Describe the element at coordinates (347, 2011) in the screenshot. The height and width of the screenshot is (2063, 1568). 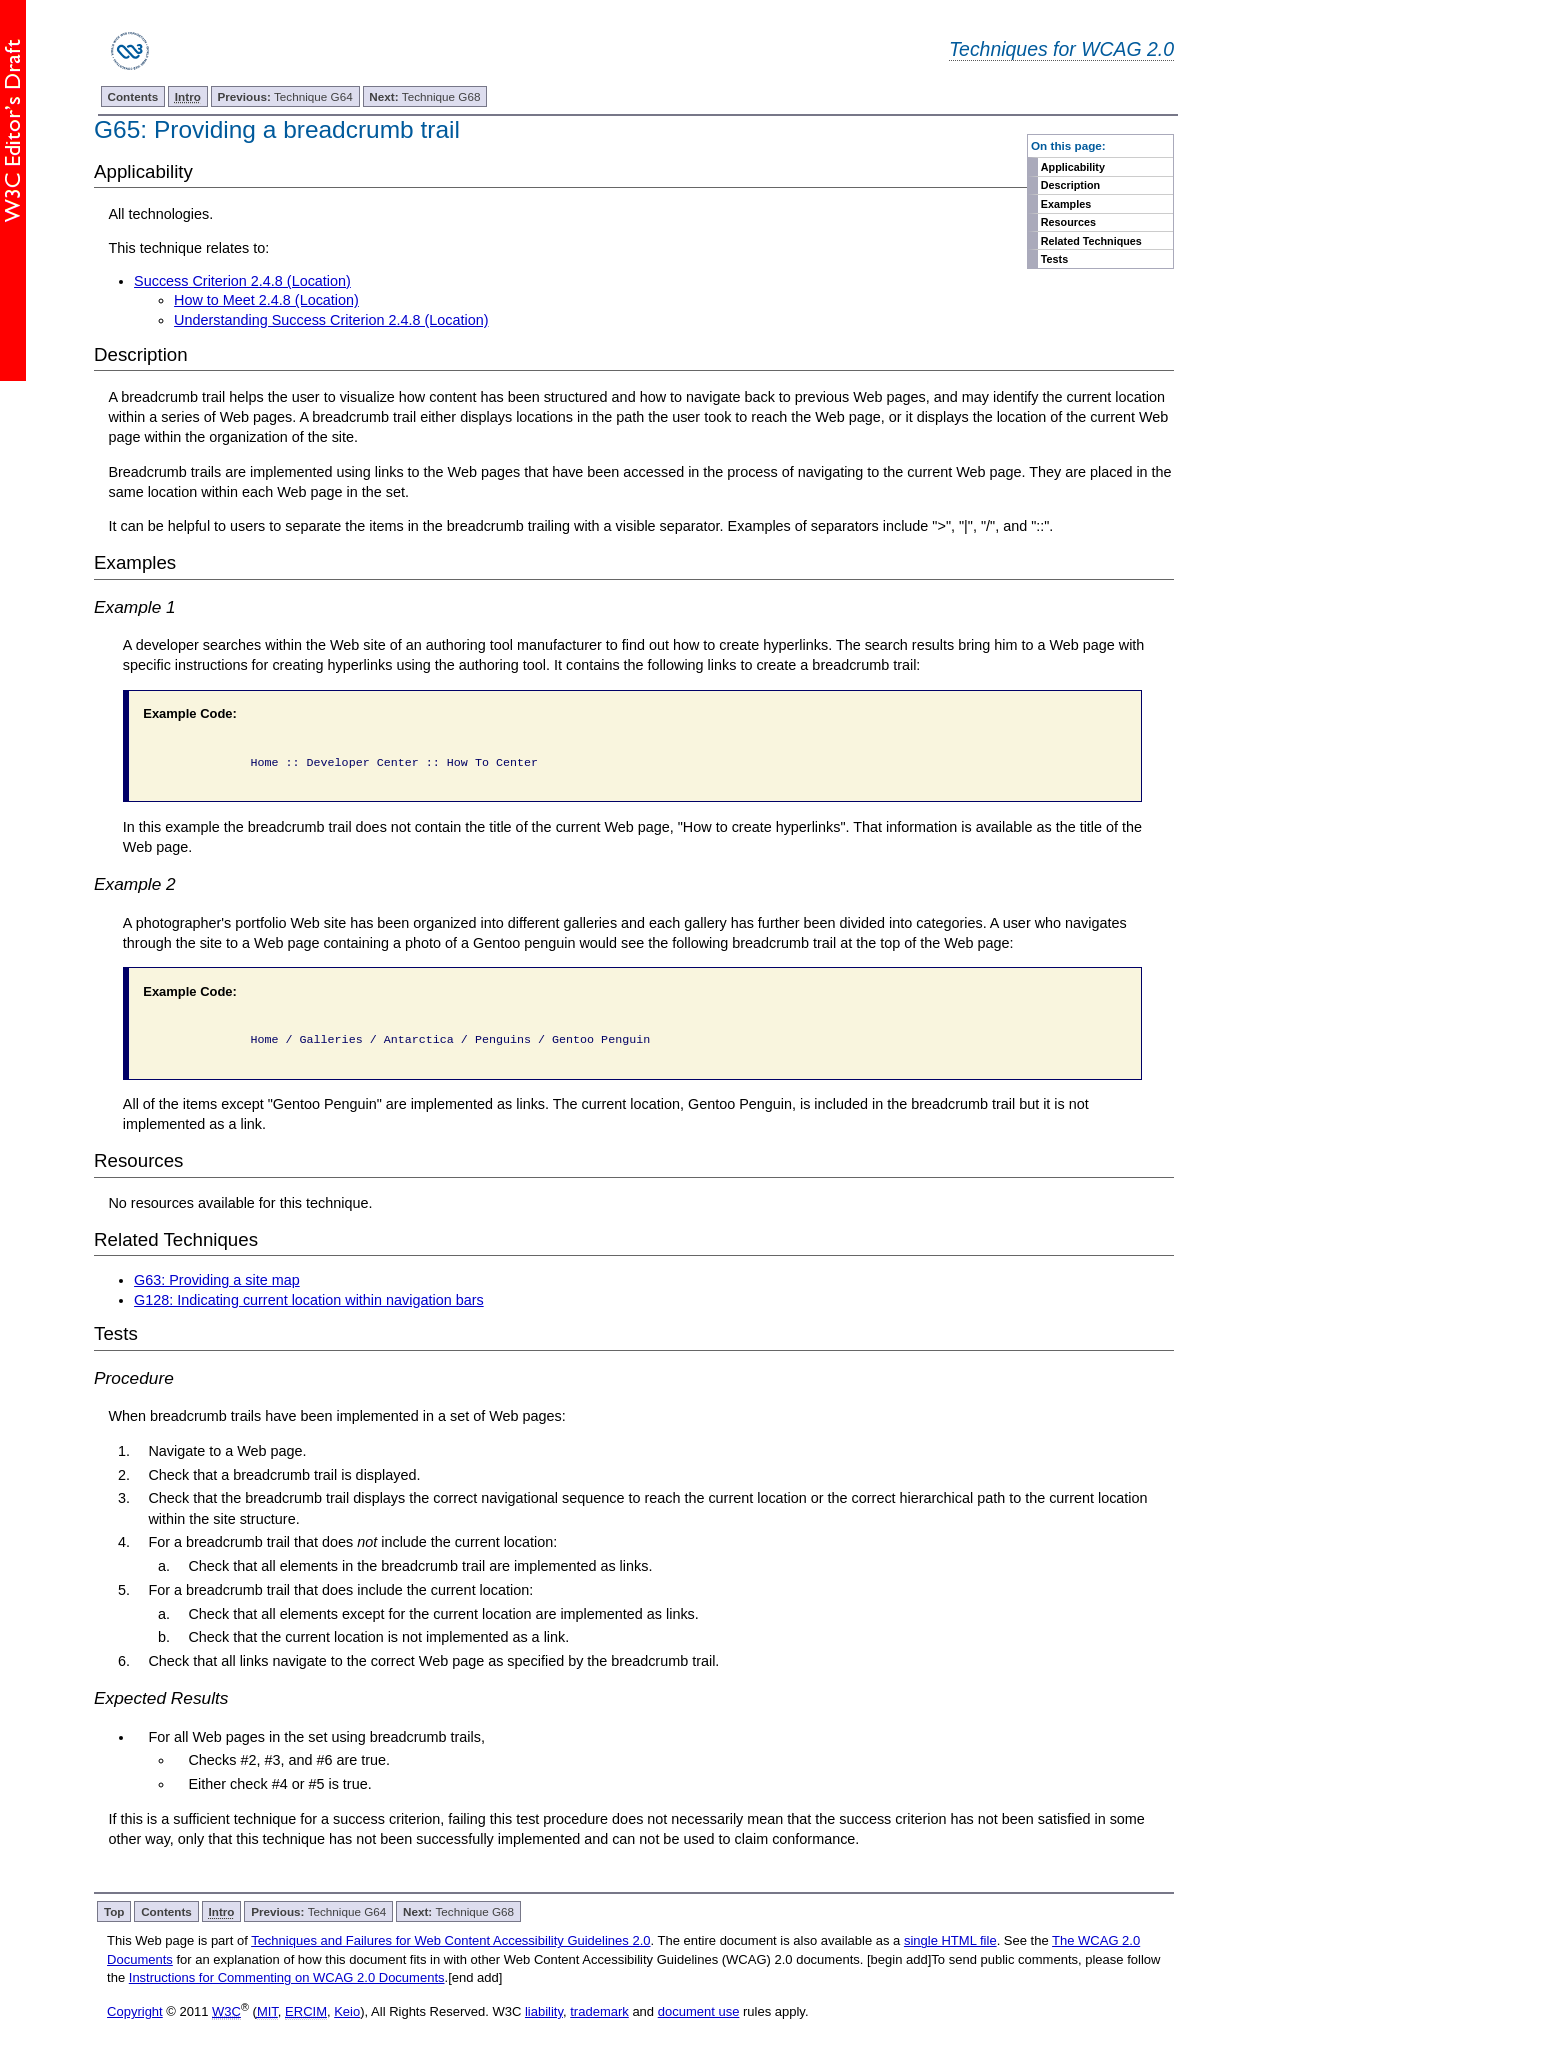
I see `Keio` at that location.